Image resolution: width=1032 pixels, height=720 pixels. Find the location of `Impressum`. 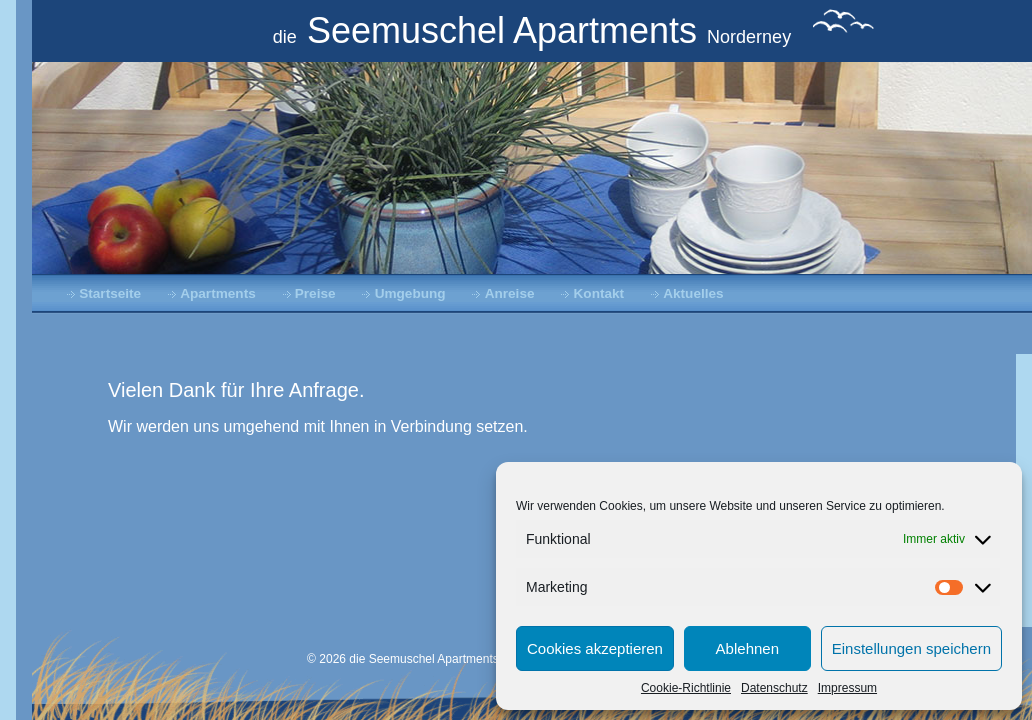

Impressum is located at coordinates (847, 688).